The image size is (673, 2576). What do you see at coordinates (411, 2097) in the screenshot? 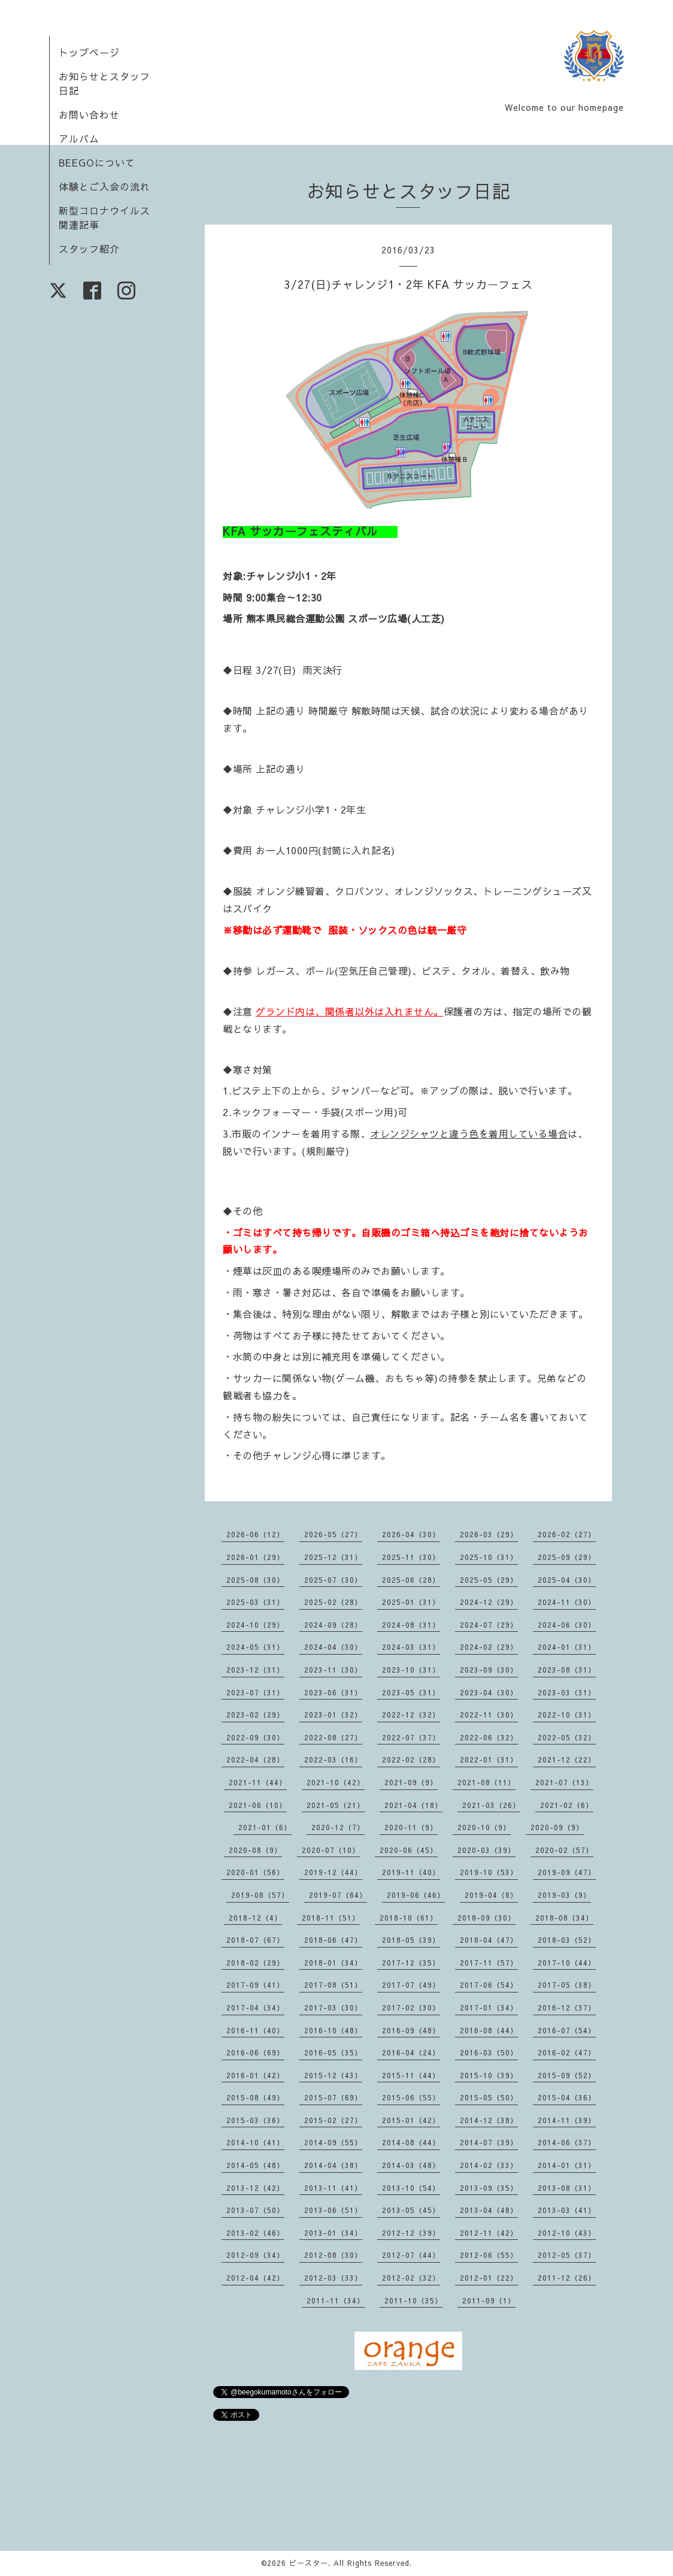
I see `2015-06（55）` at bounding box center [411, 2097].